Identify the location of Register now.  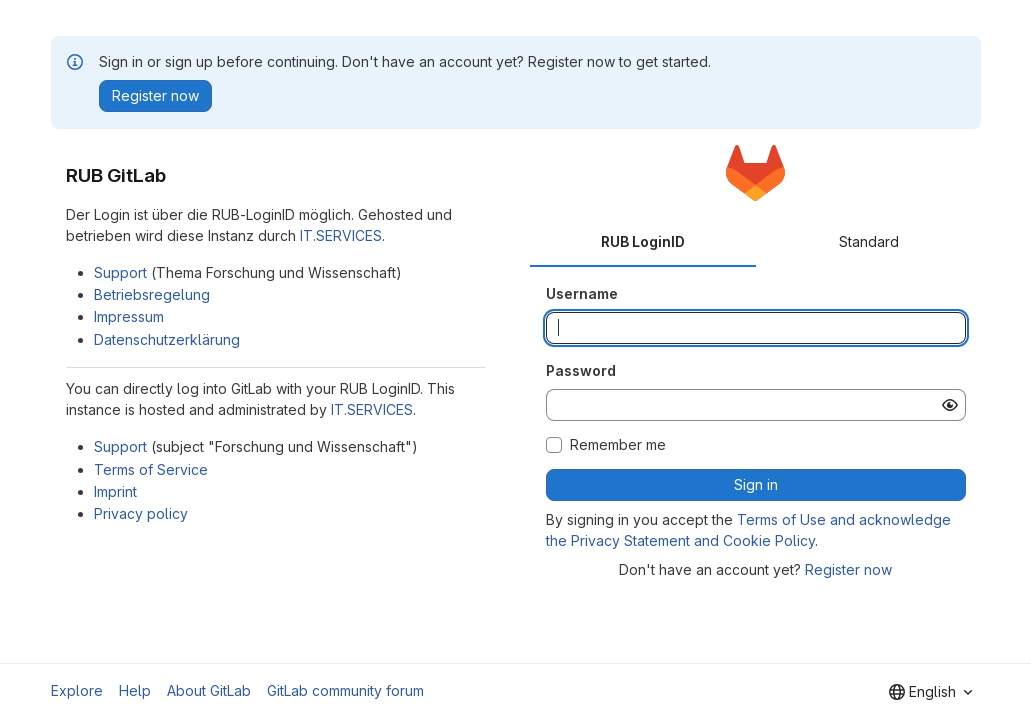
(848, 569).